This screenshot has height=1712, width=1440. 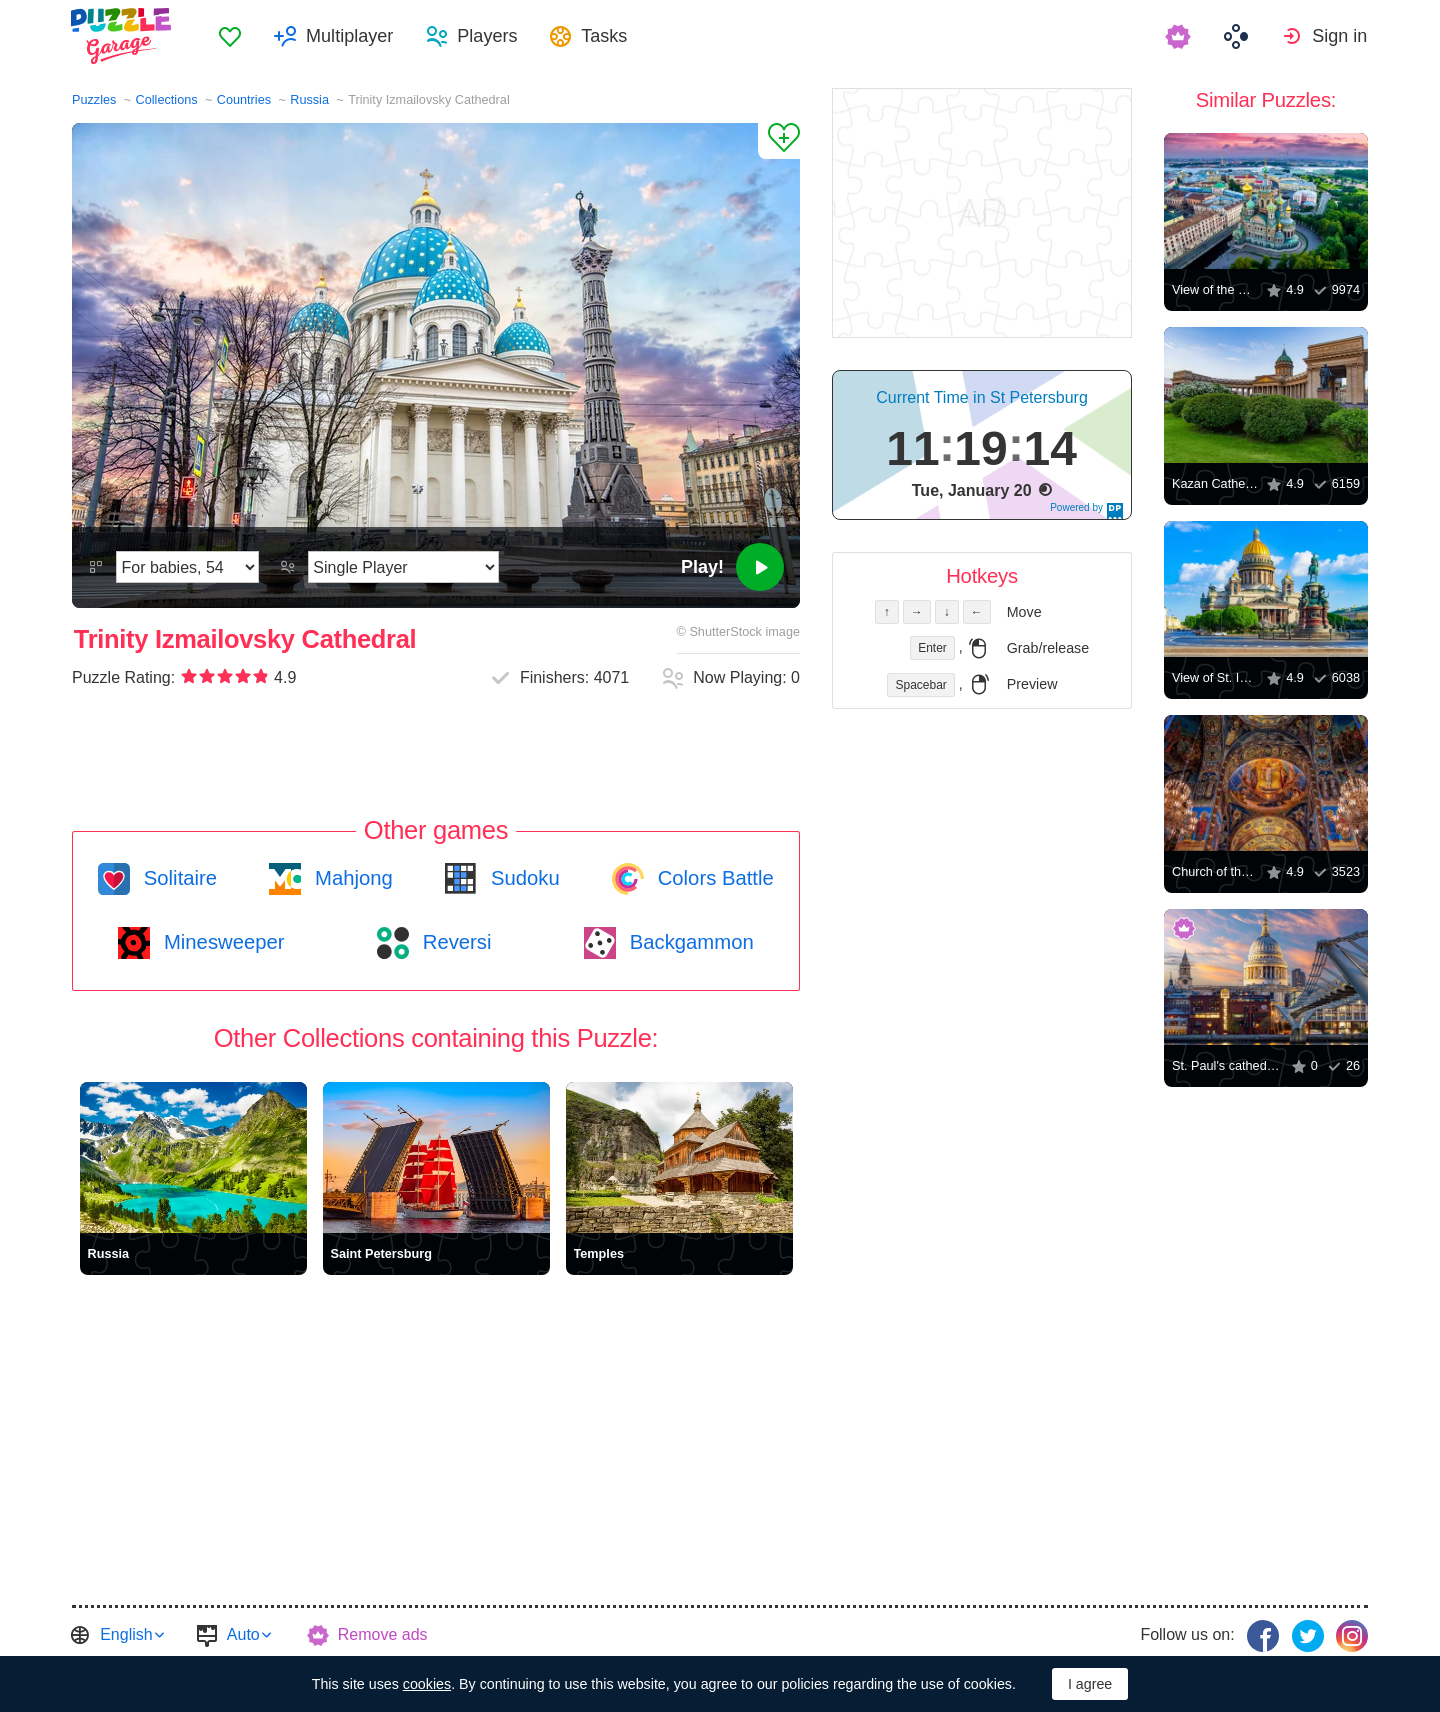 What do you see at coordinates (221, 942) in the screenshot?
I see `Minesweeper` at bounding box center [221, 942].